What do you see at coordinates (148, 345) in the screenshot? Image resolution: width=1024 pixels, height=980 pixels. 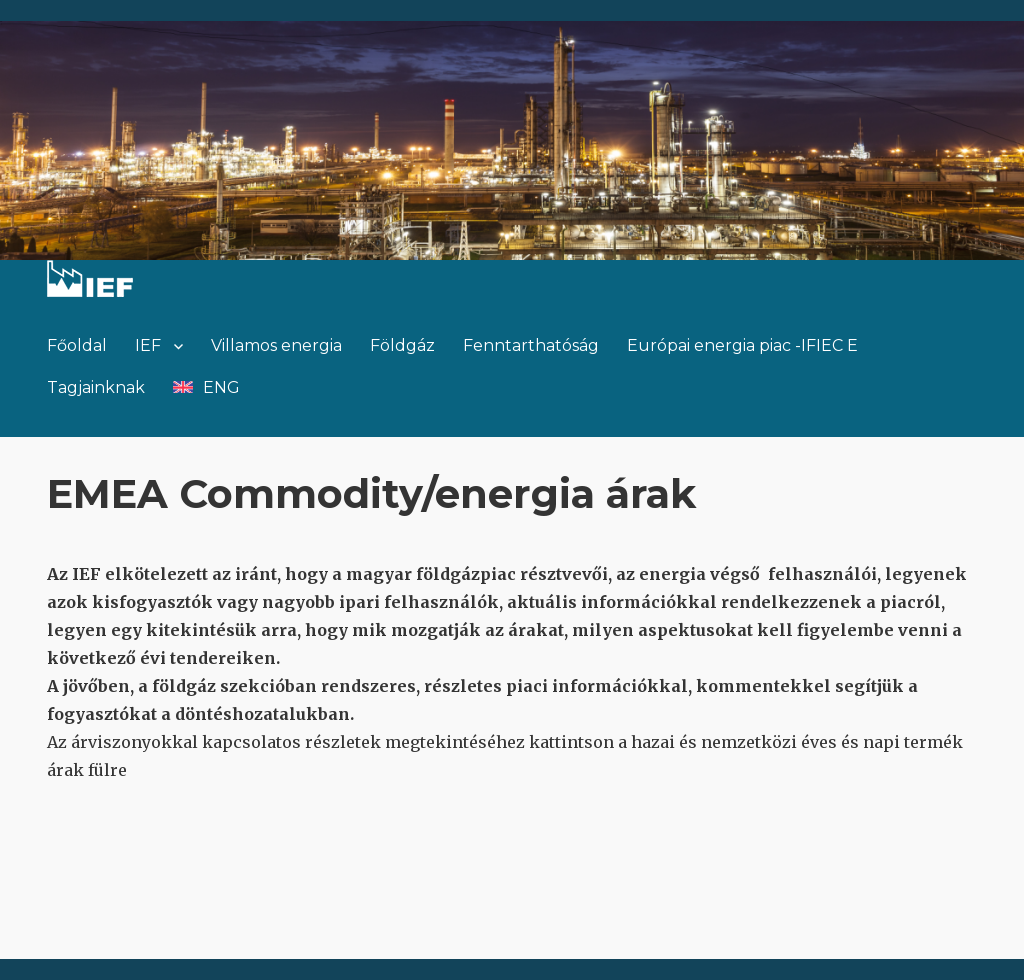 I see `IEF` at bounding box center [148, 345].